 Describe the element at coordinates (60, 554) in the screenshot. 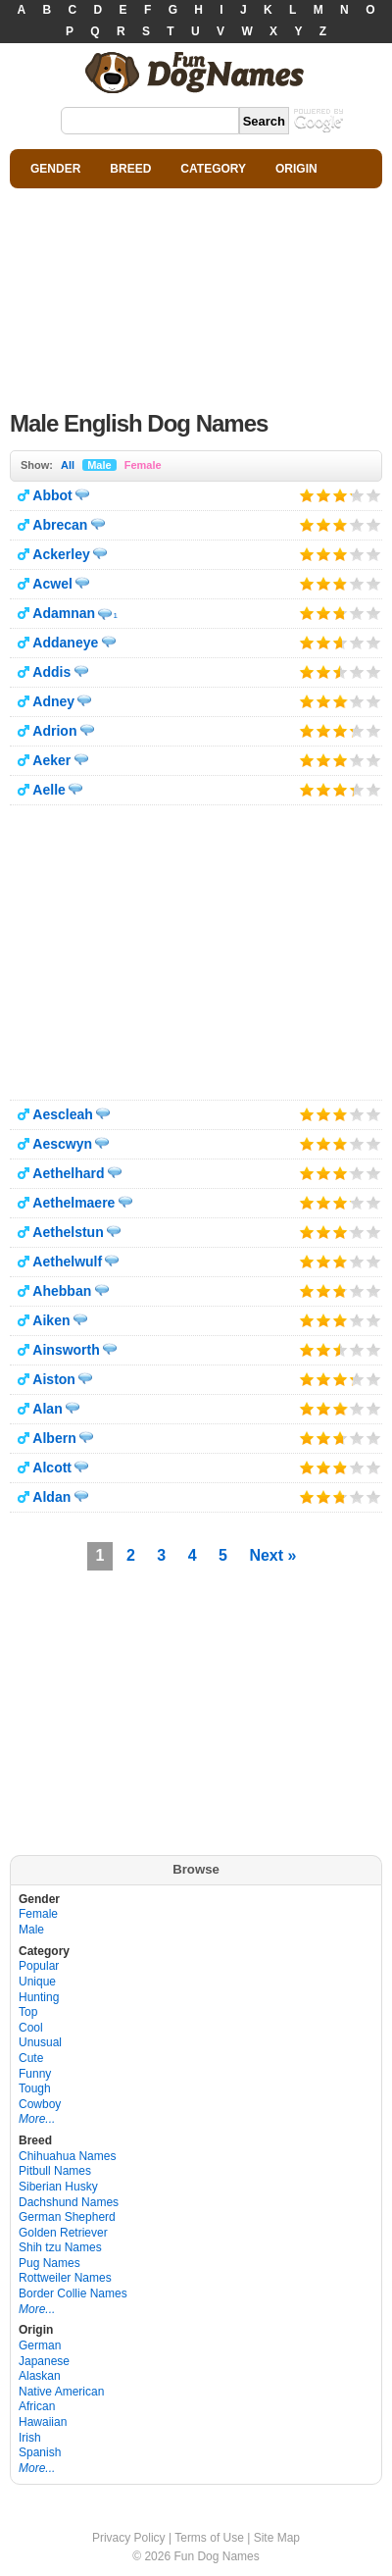

I see `Ackerley` at that location.